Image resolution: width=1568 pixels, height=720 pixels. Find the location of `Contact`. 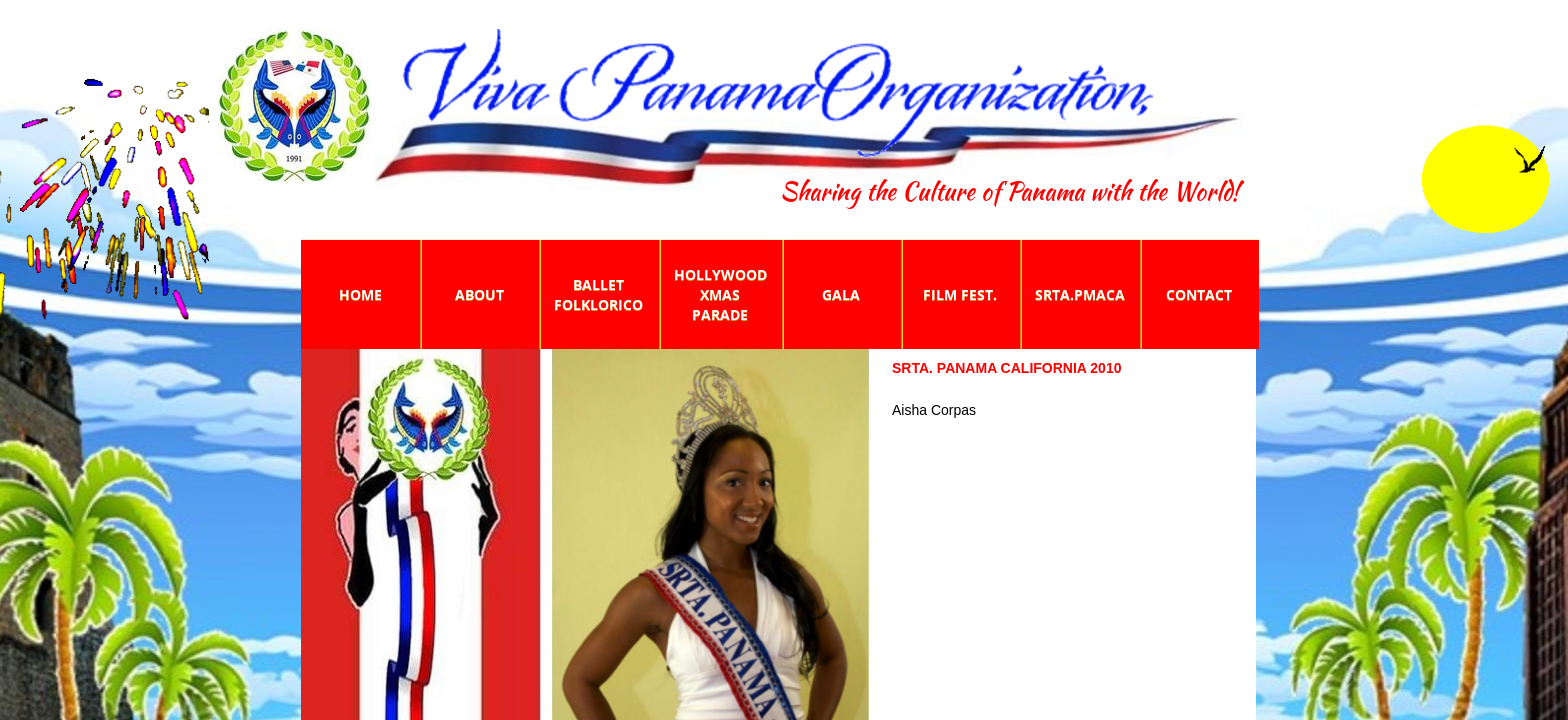

Contact is located at coordinates (1199, 294).